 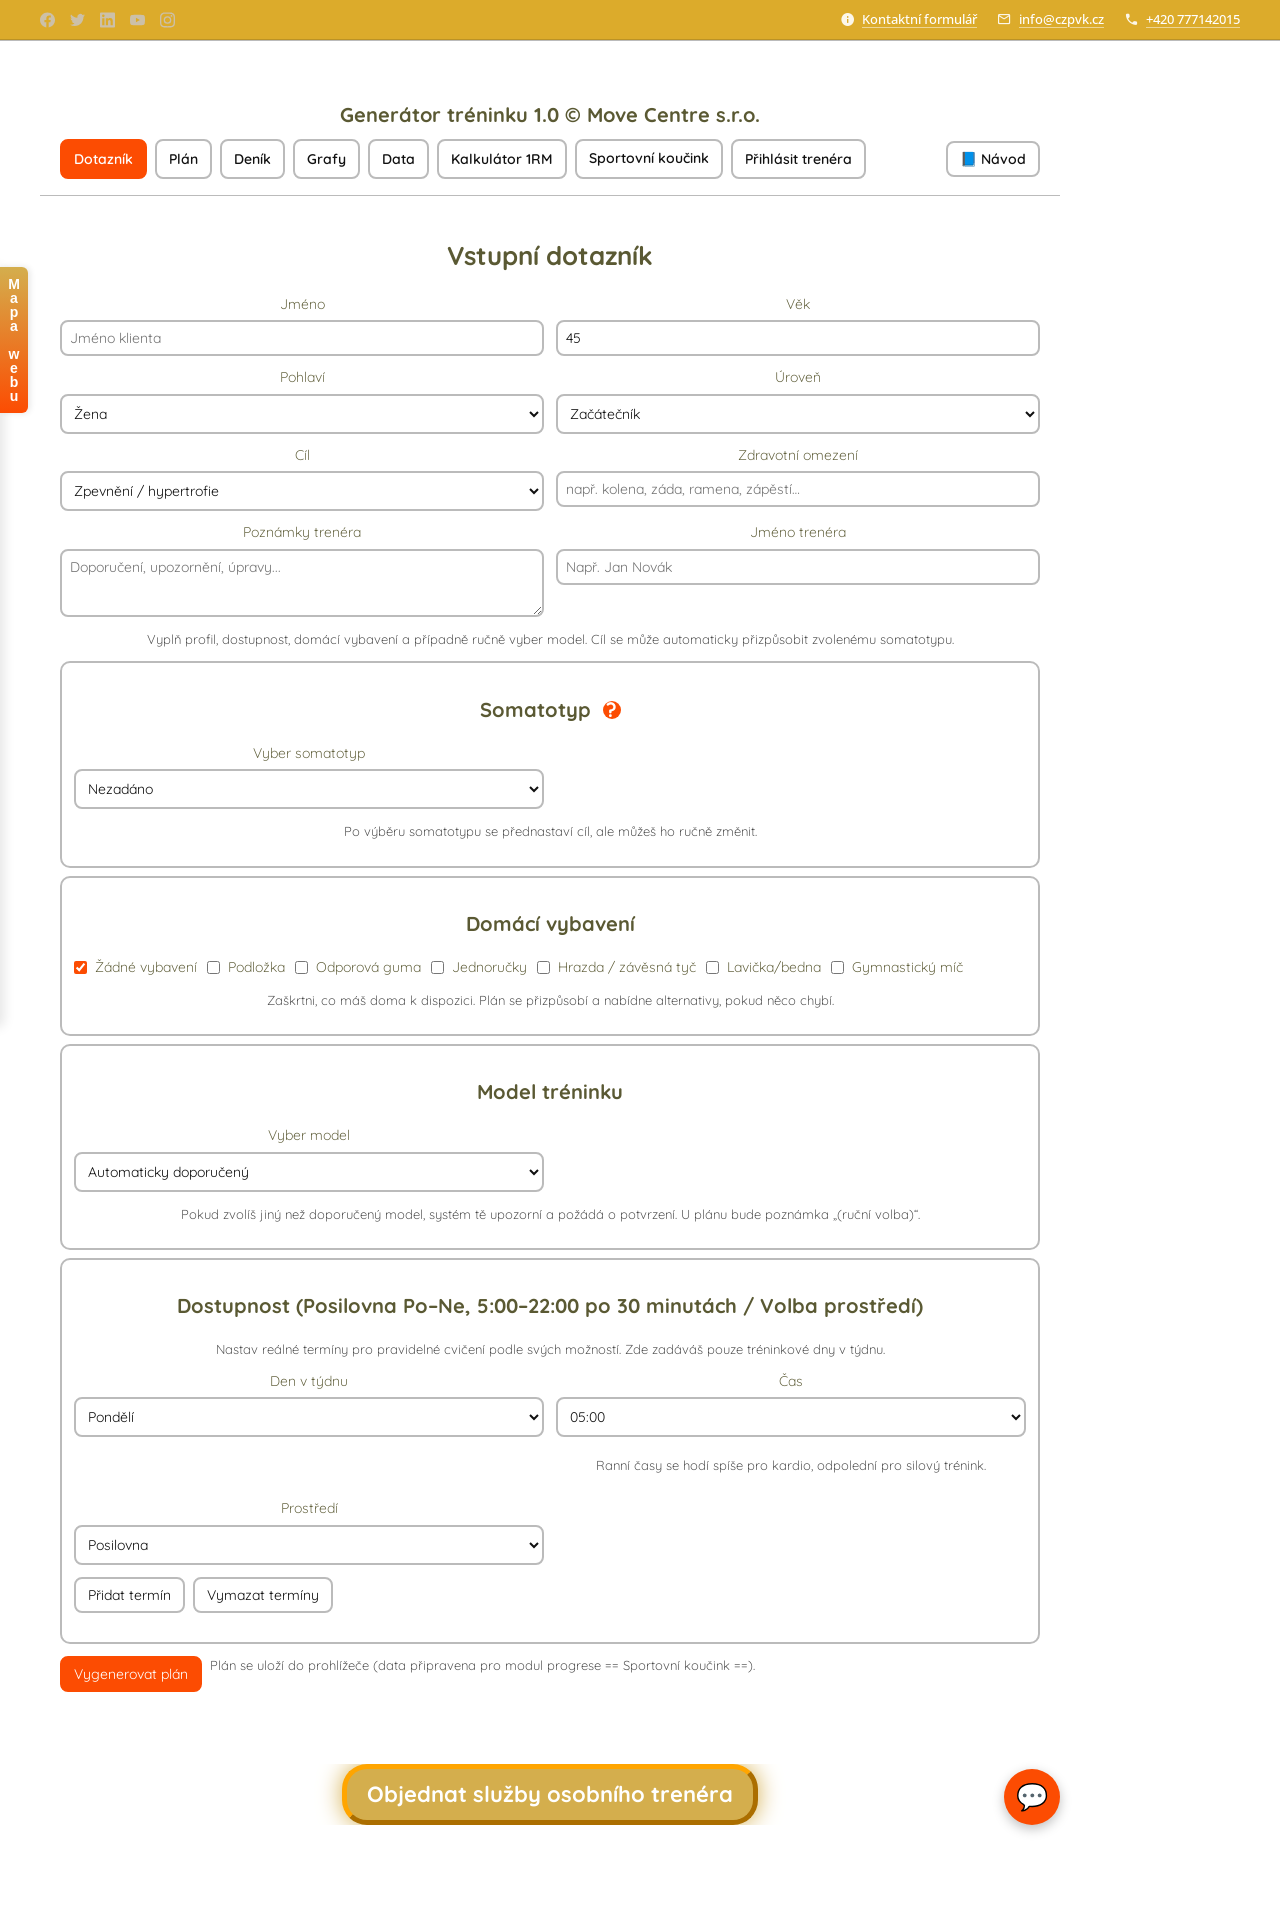 I want to click on Data, so click(x=398, y=159).